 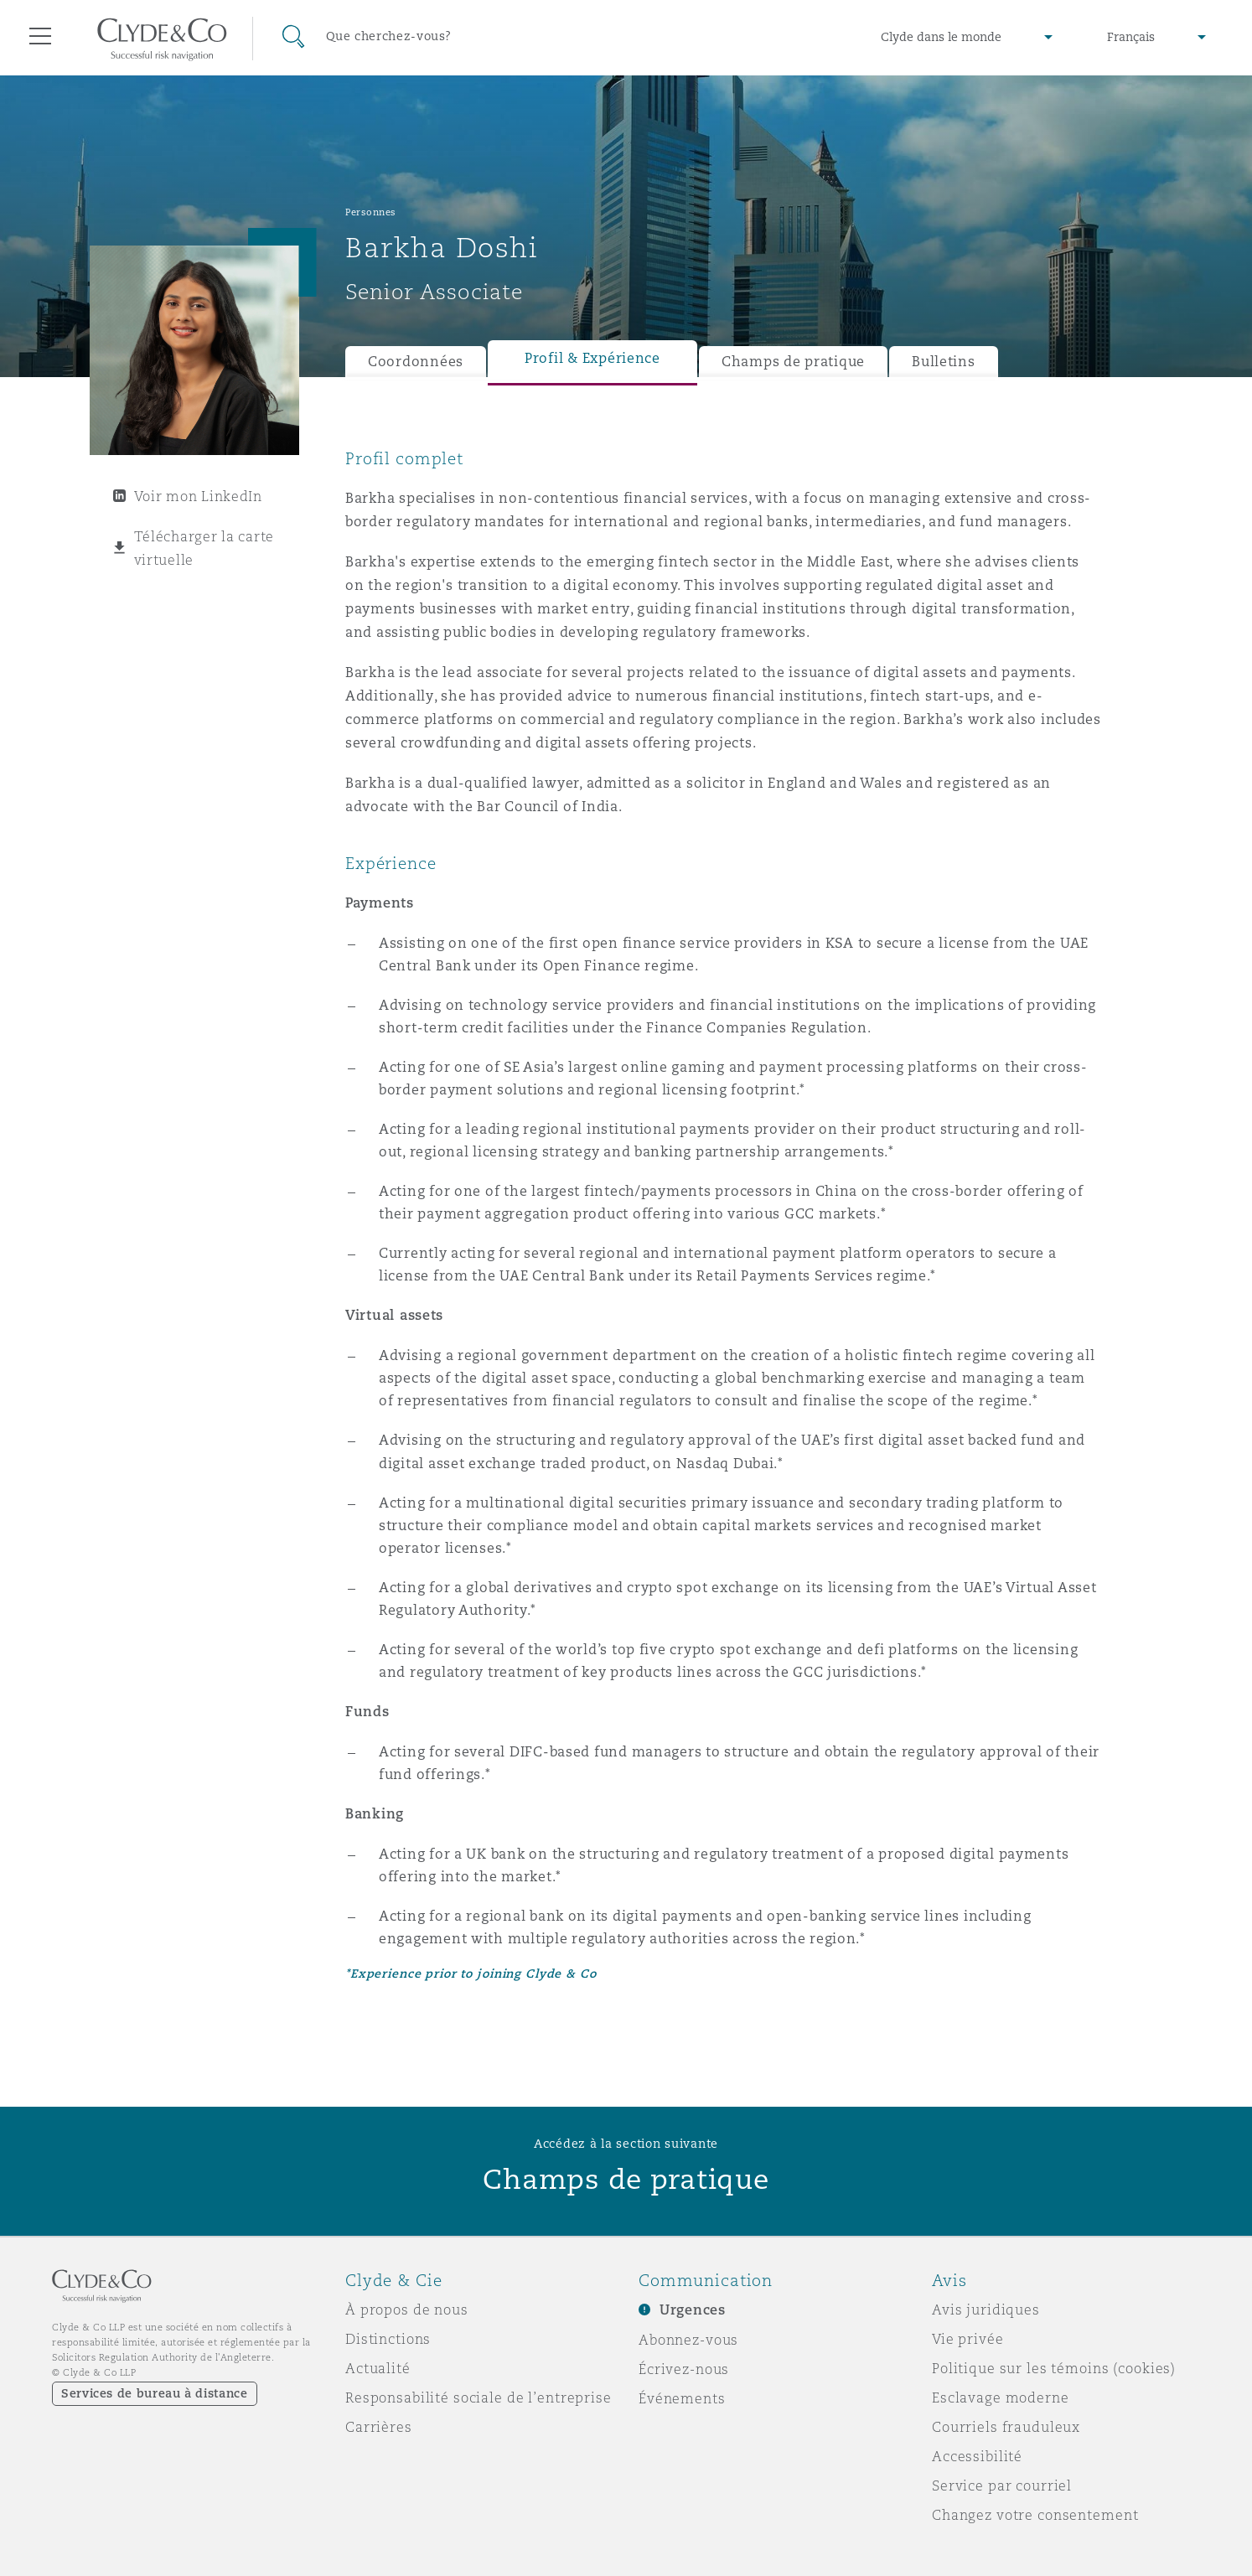 What do you see at coordinates (977, 2456) in the screenshot?
I see `Accessibilité` at bounding box center [977, 2456].